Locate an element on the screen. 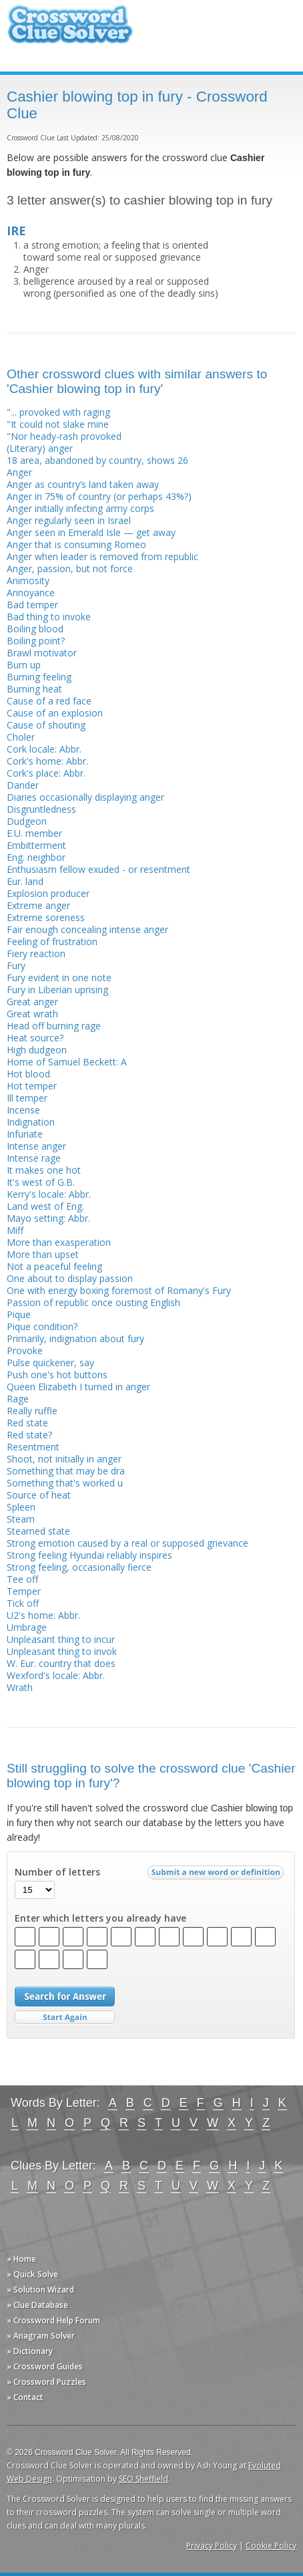  » Dictionary is located at coordinates (30, 2351).